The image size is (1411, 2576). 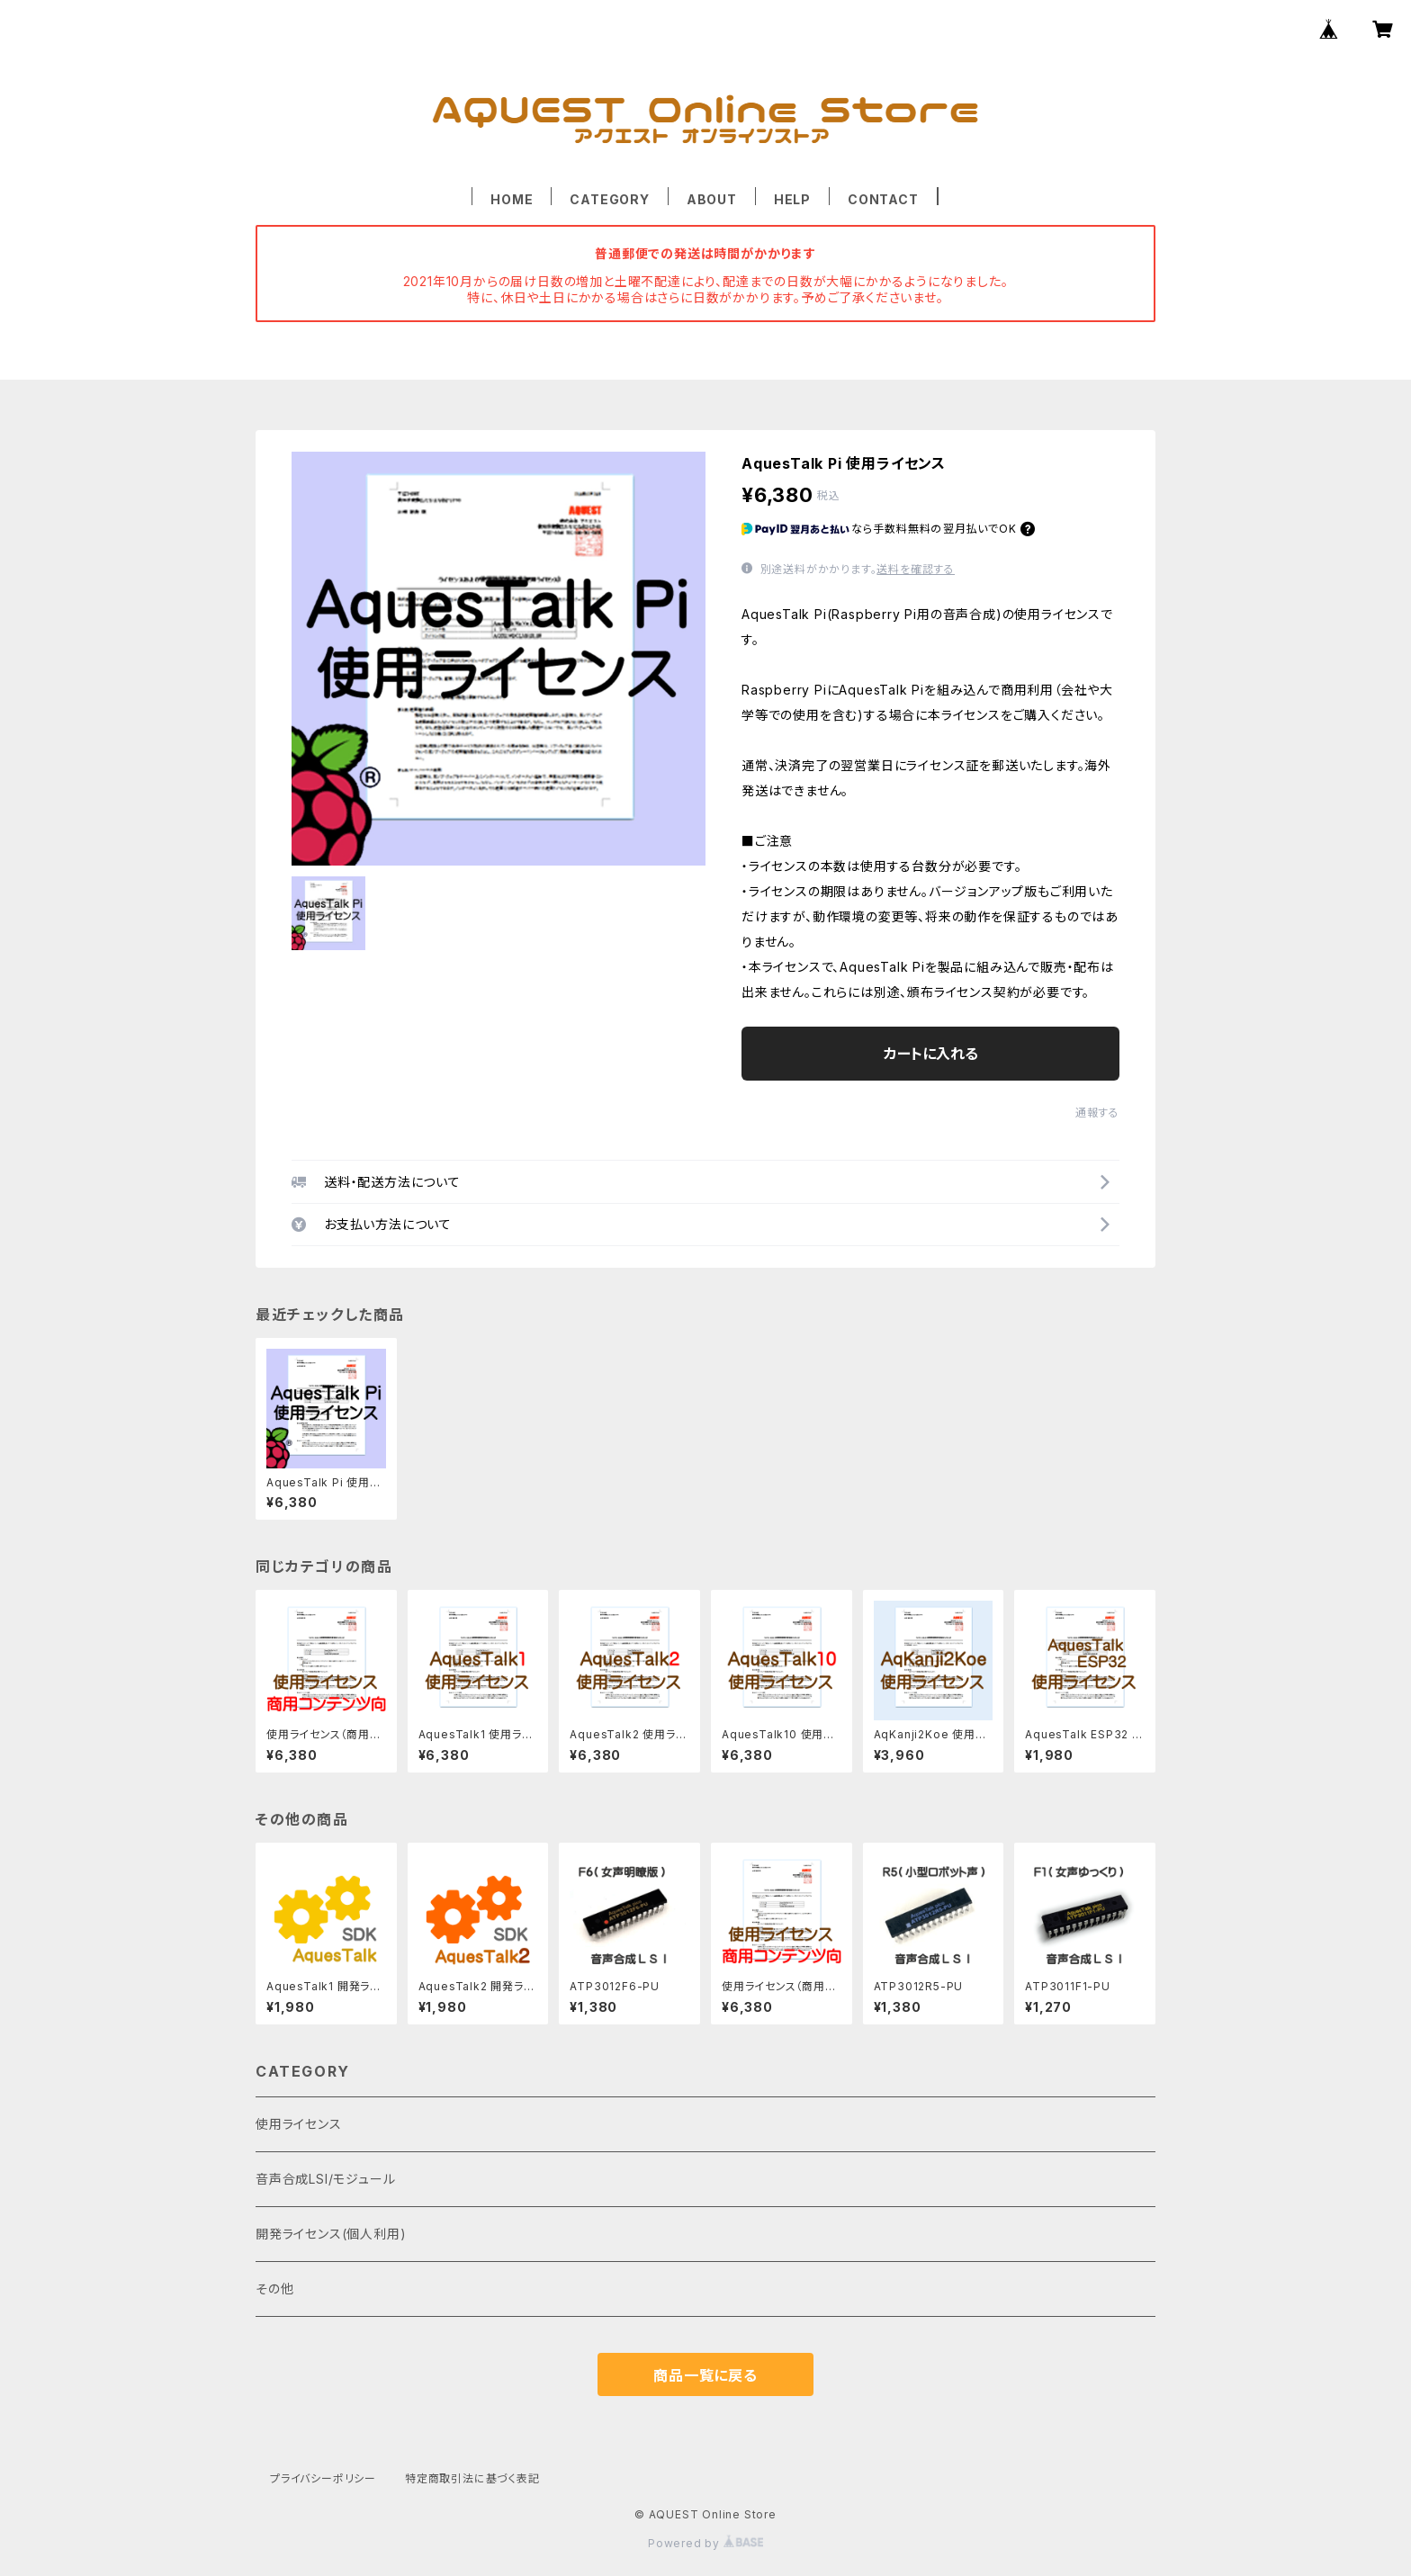 I want to click on ABOUT, so click(x=712, y=199).